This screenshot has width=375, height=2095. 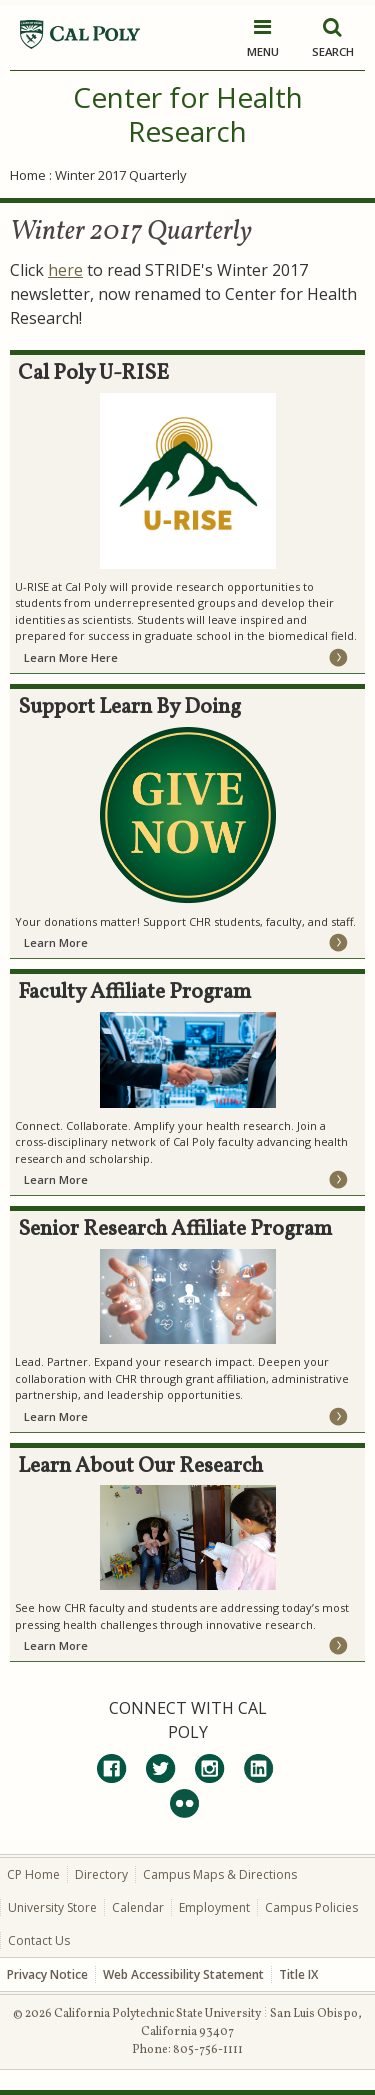 What do you see at coordinates (65, 270) in the screenshot?
I see `here` at bounding box center [65, 270].